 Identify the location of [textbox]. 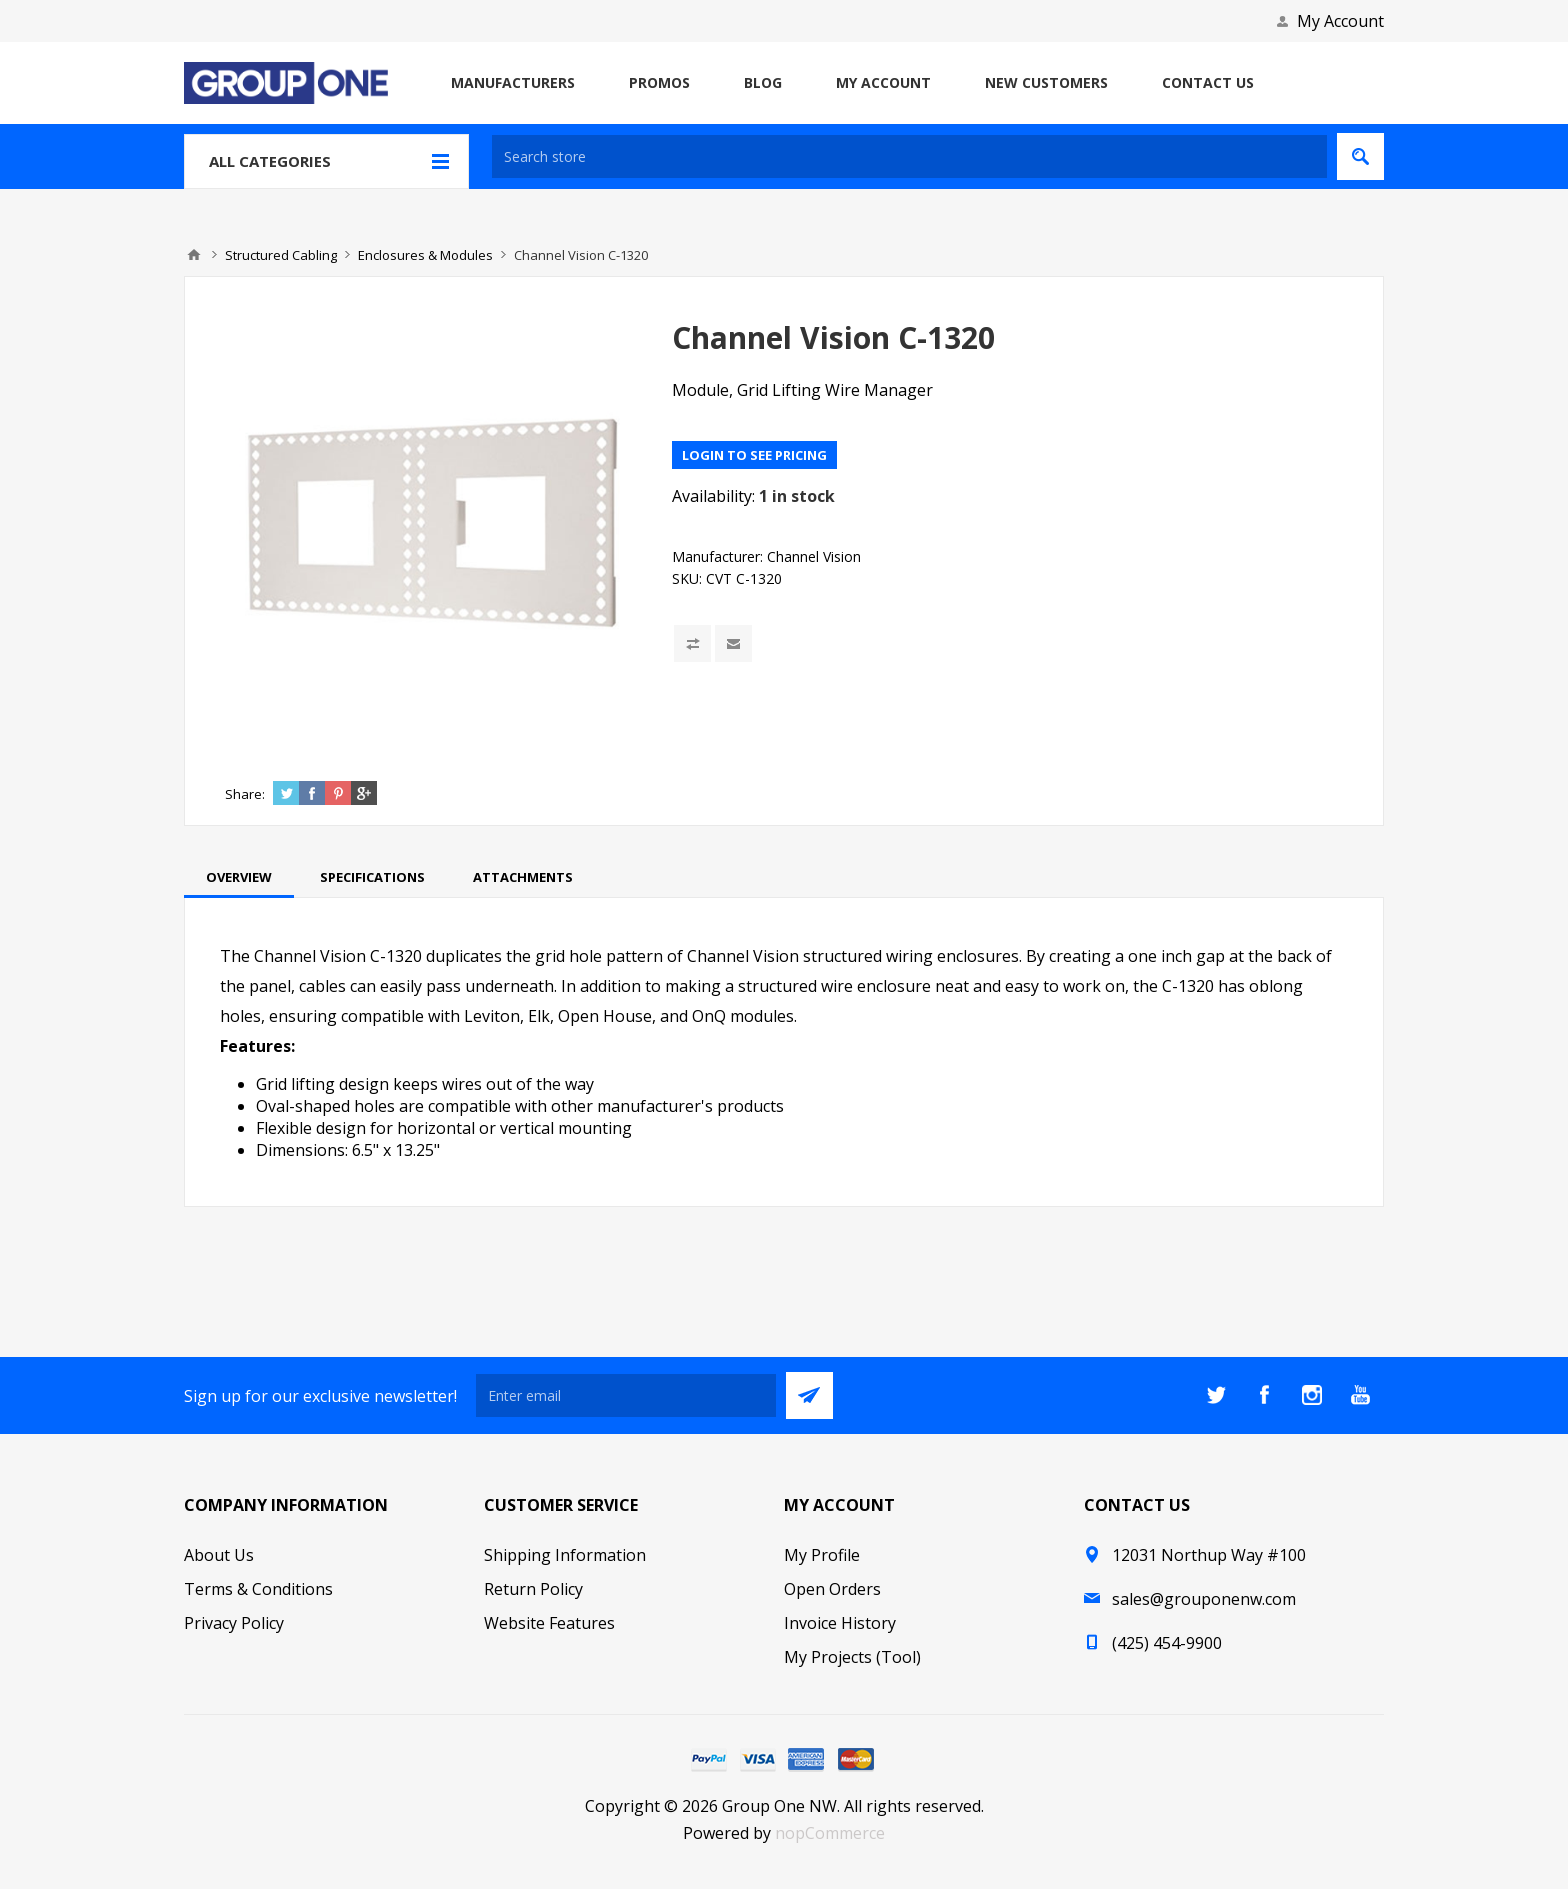
(909, 156).